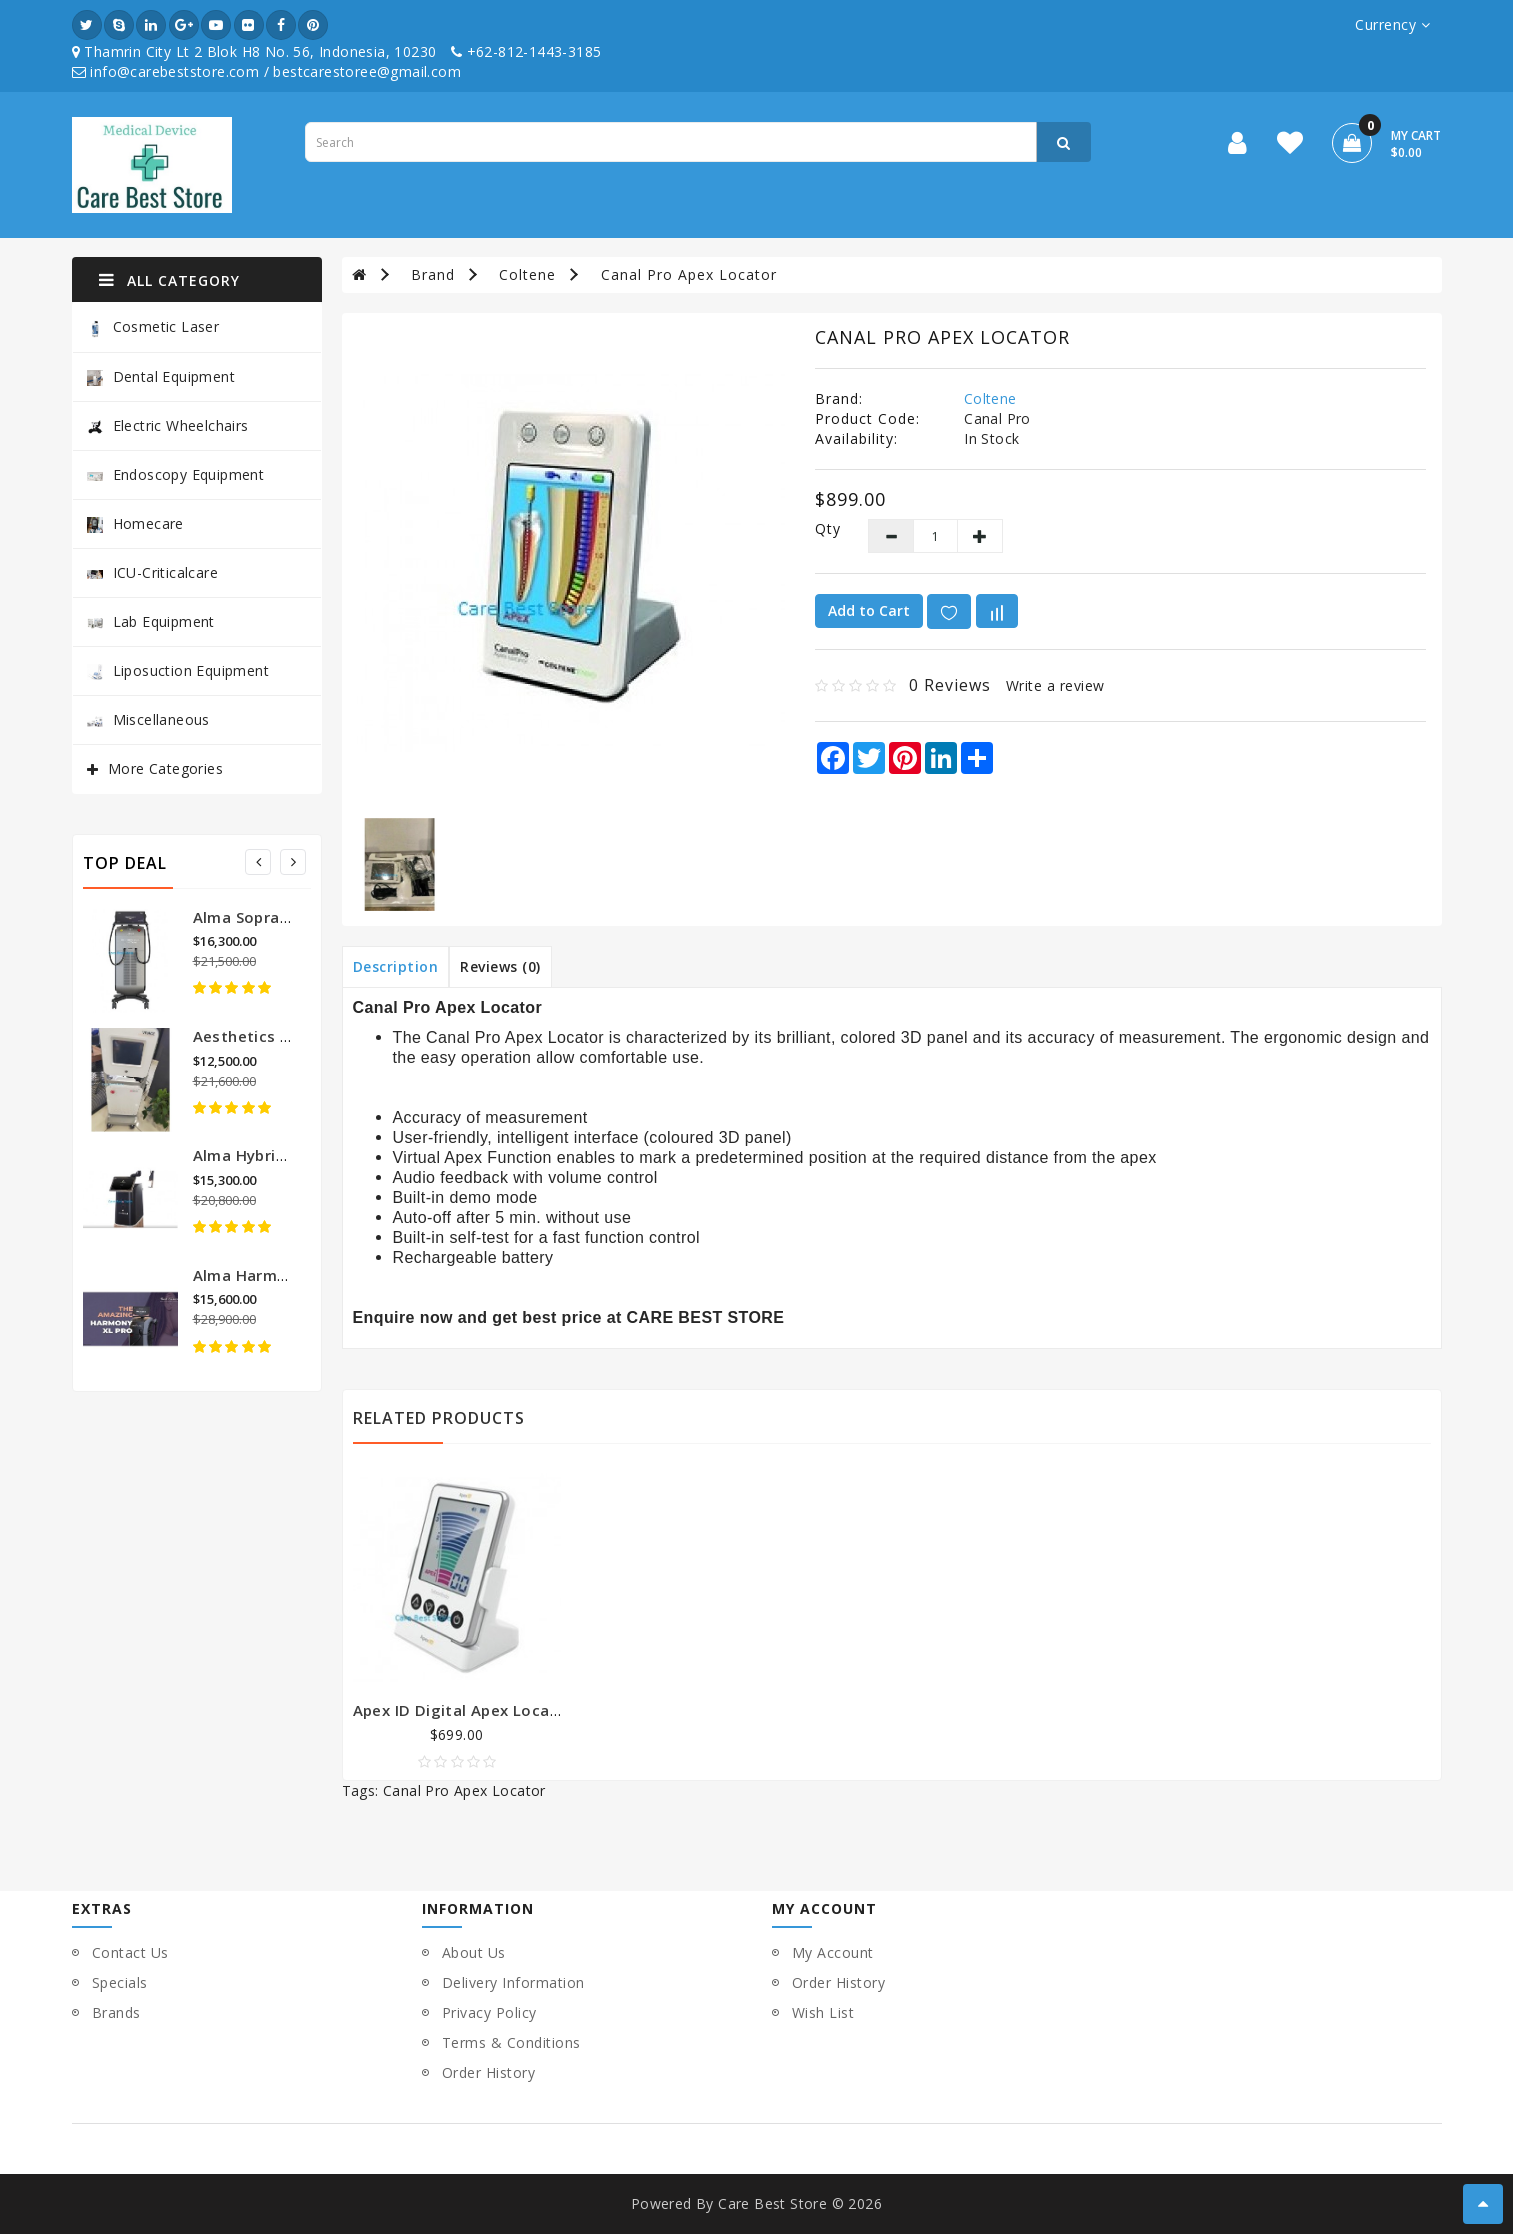 Image resolution: width=1513 pixels, height=2234 pixels. I want to click on Homecare, so click(135, 523).